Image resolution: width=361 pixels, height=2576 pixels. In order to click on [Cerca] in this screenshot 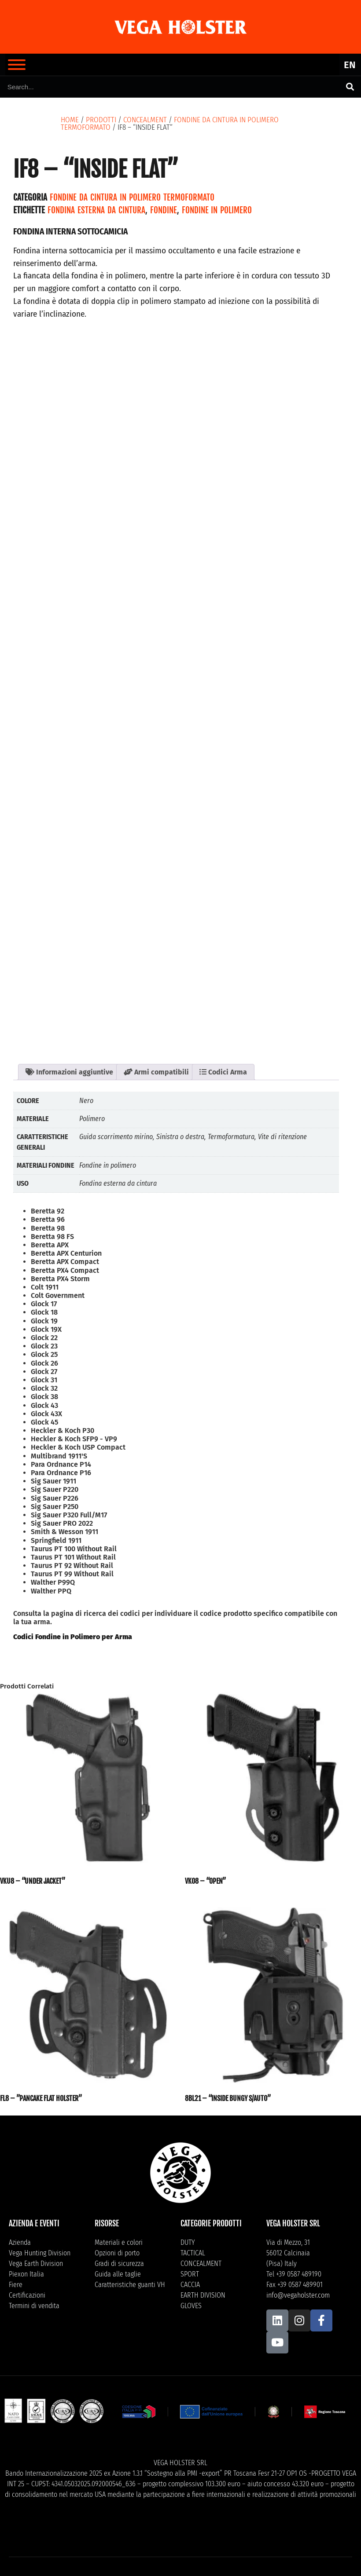, I will do `click(350, 87)`.